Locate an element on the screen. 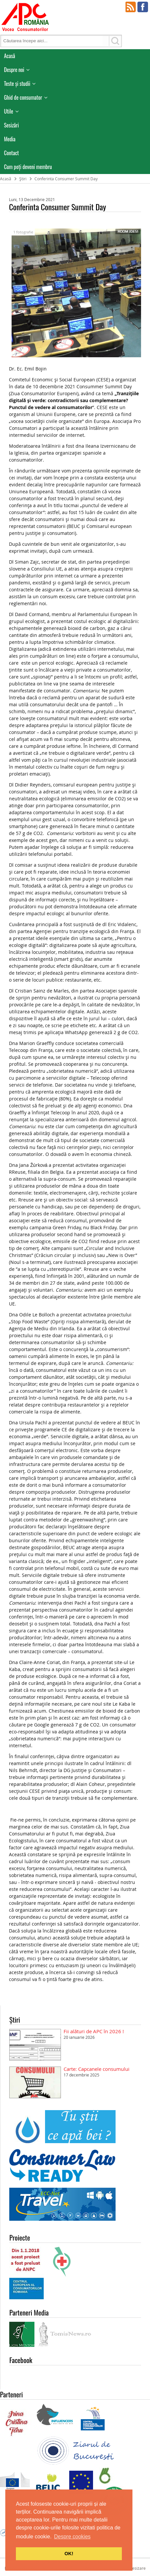 The width and height of the screenshot is (150, 2576). APC Romania is located at coordinates (25, 16).